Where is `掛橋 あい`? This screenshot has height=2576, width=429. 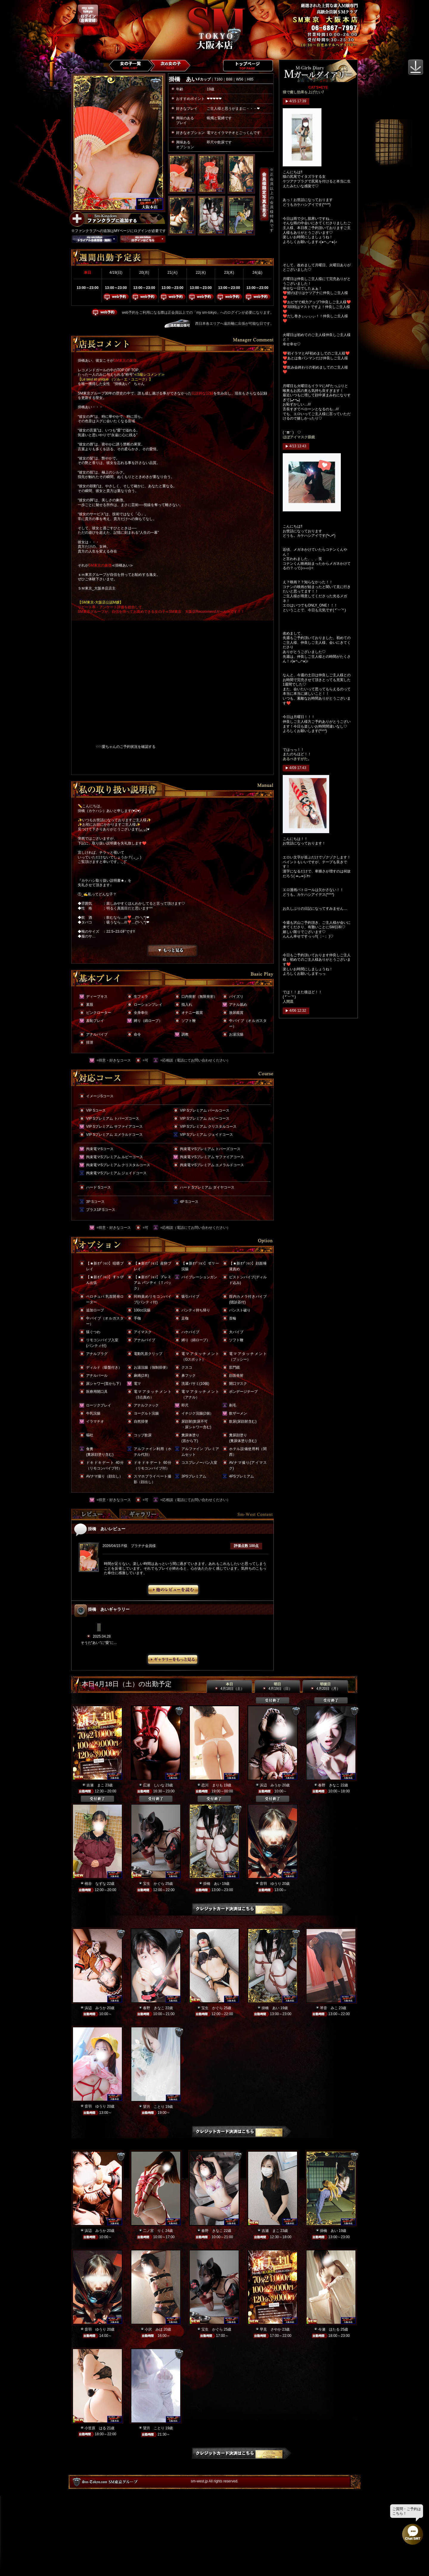 掛橋 あい is located at coordinates (212, 1884).